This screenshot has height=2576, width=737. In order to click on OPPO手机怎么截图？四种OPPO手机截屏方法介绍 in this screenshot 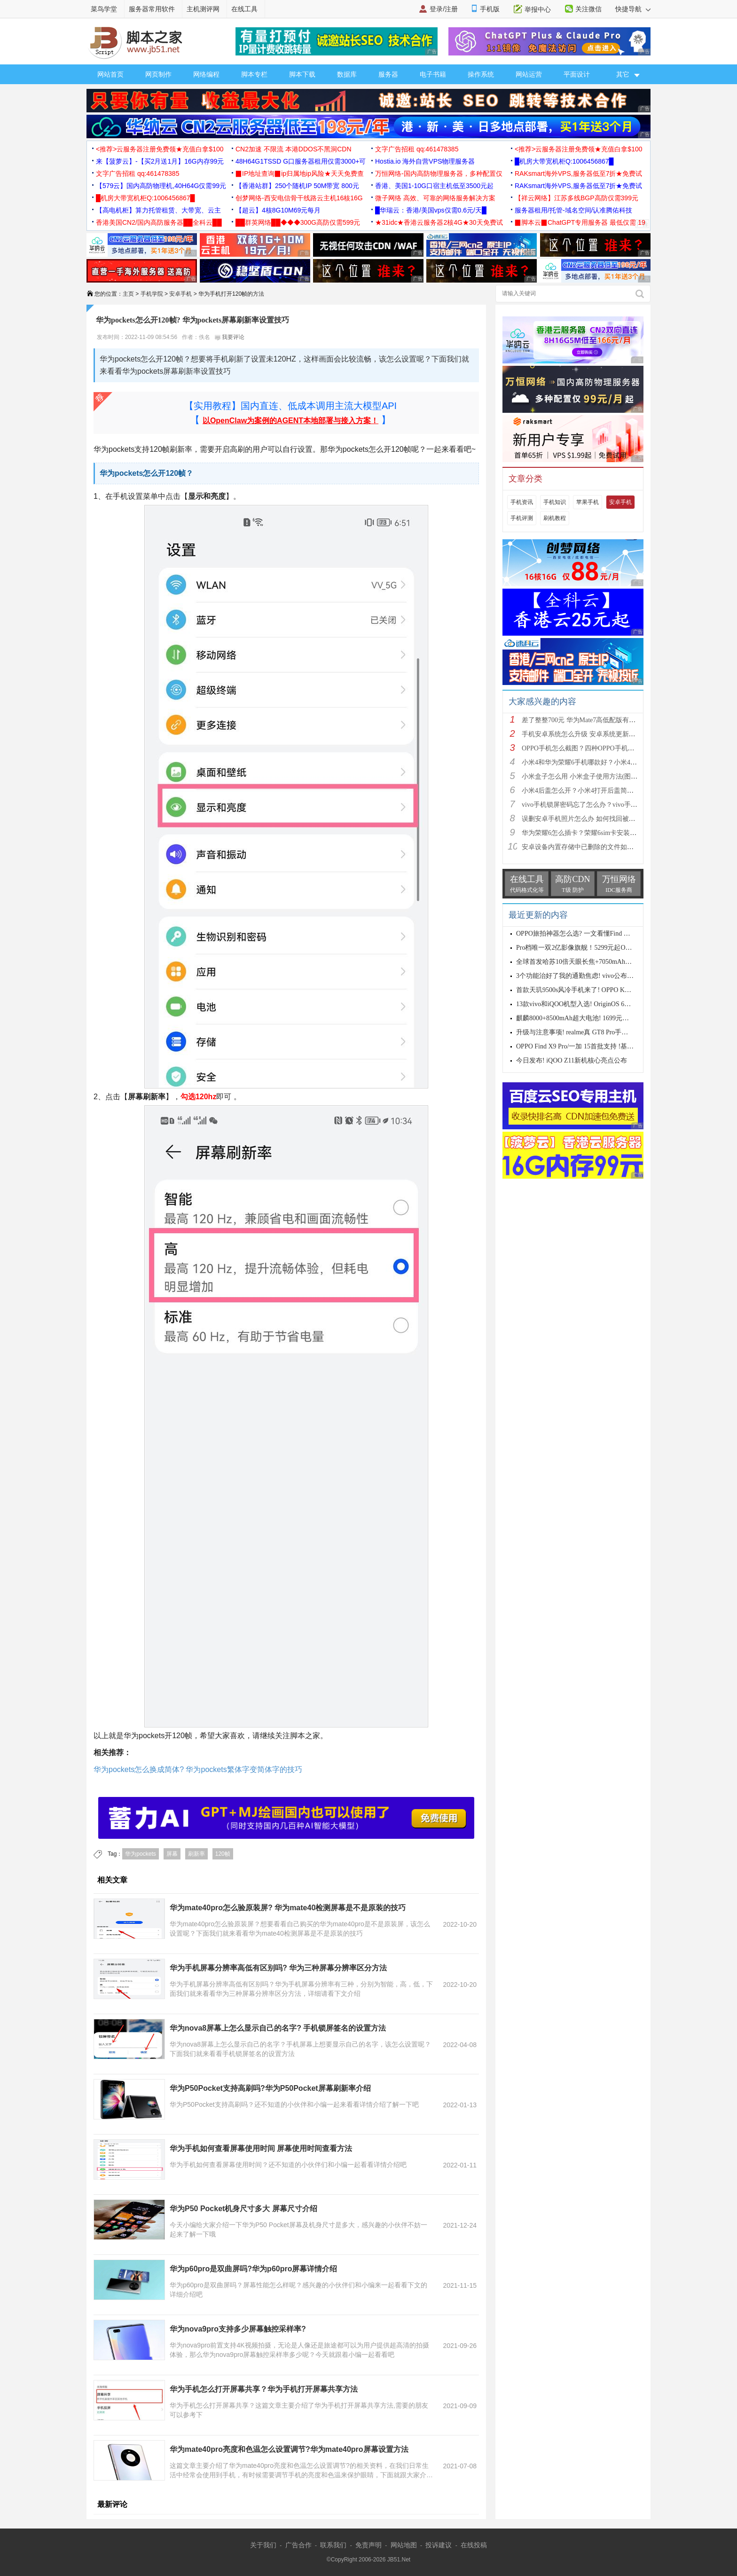, I will do `click(594, 748)`.